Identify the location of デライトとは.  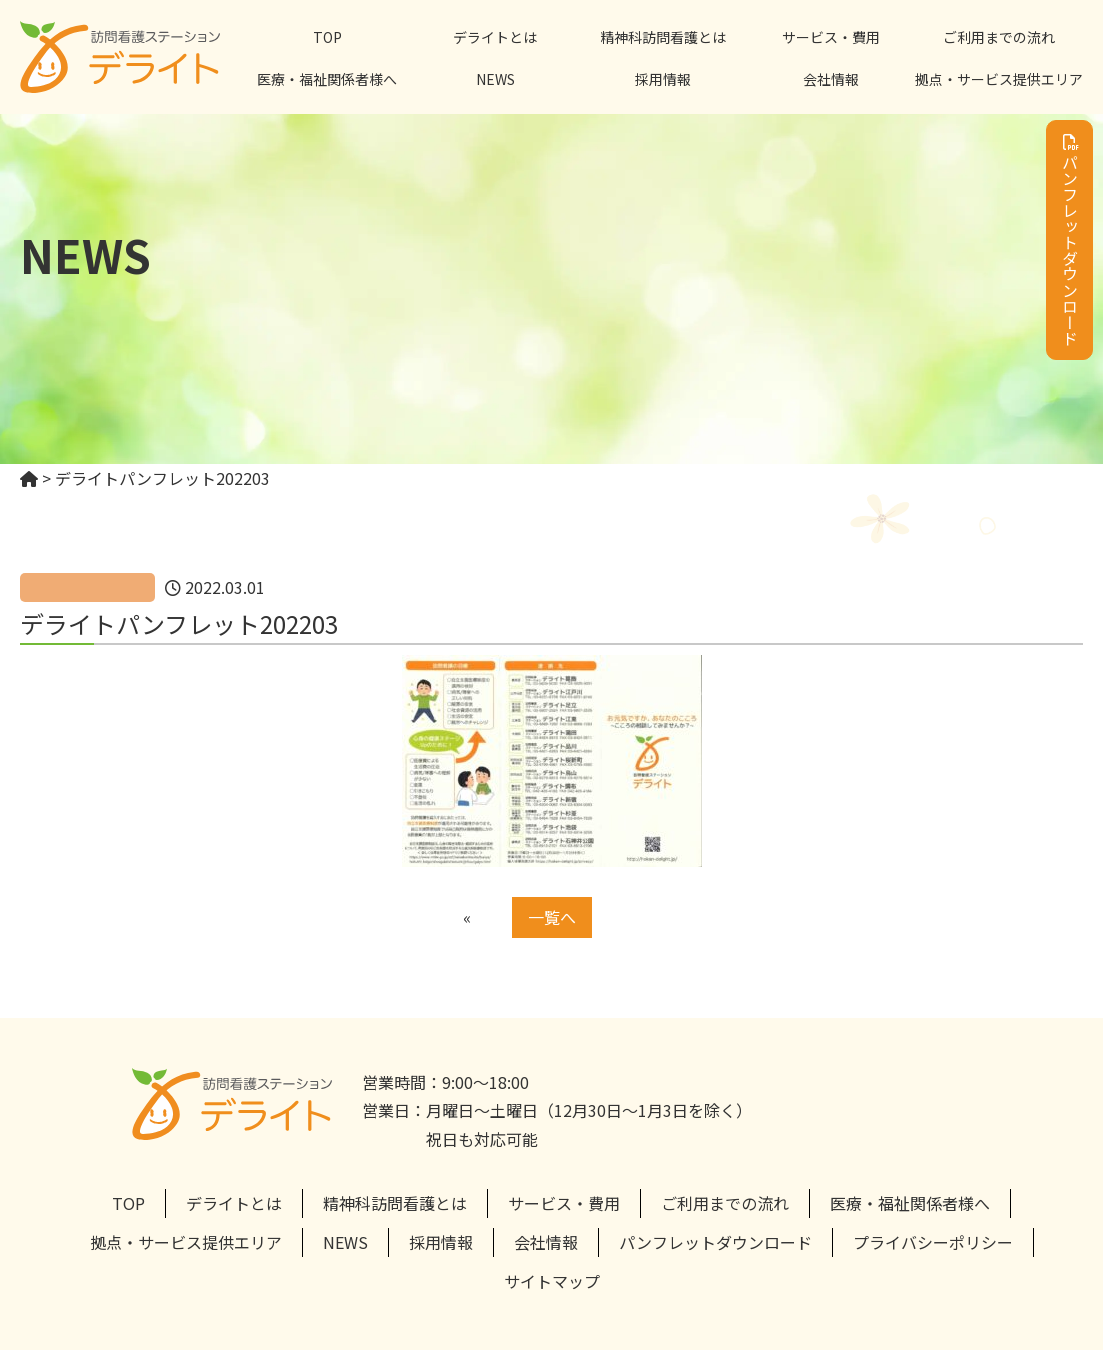
(495, 37).